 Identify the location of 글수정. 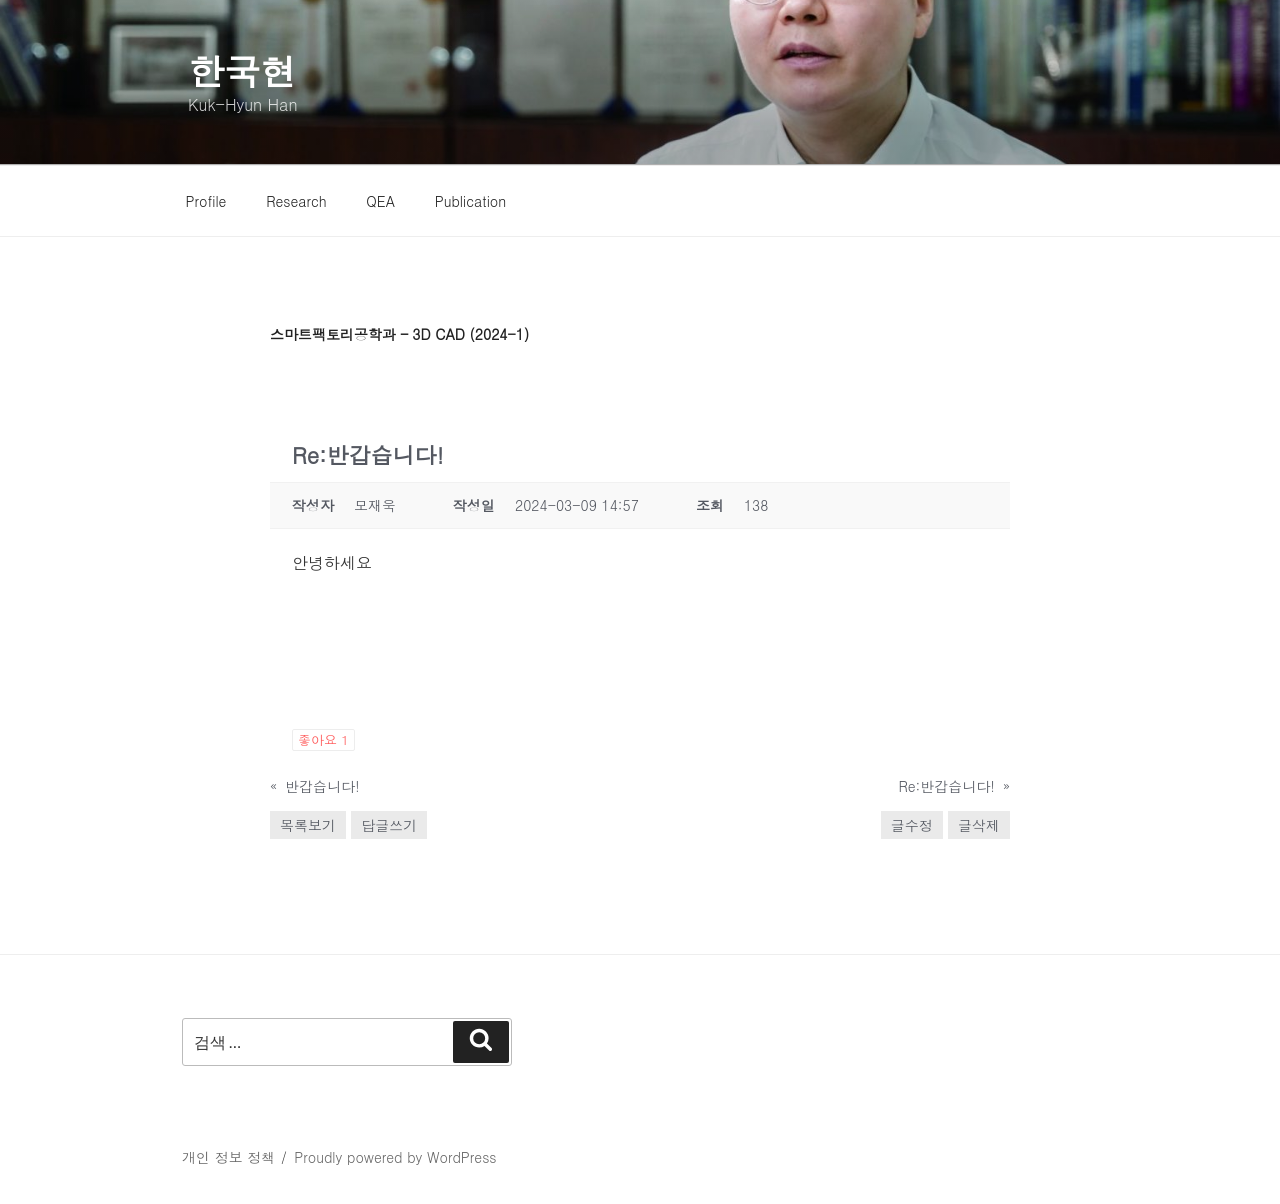
(912, 825).